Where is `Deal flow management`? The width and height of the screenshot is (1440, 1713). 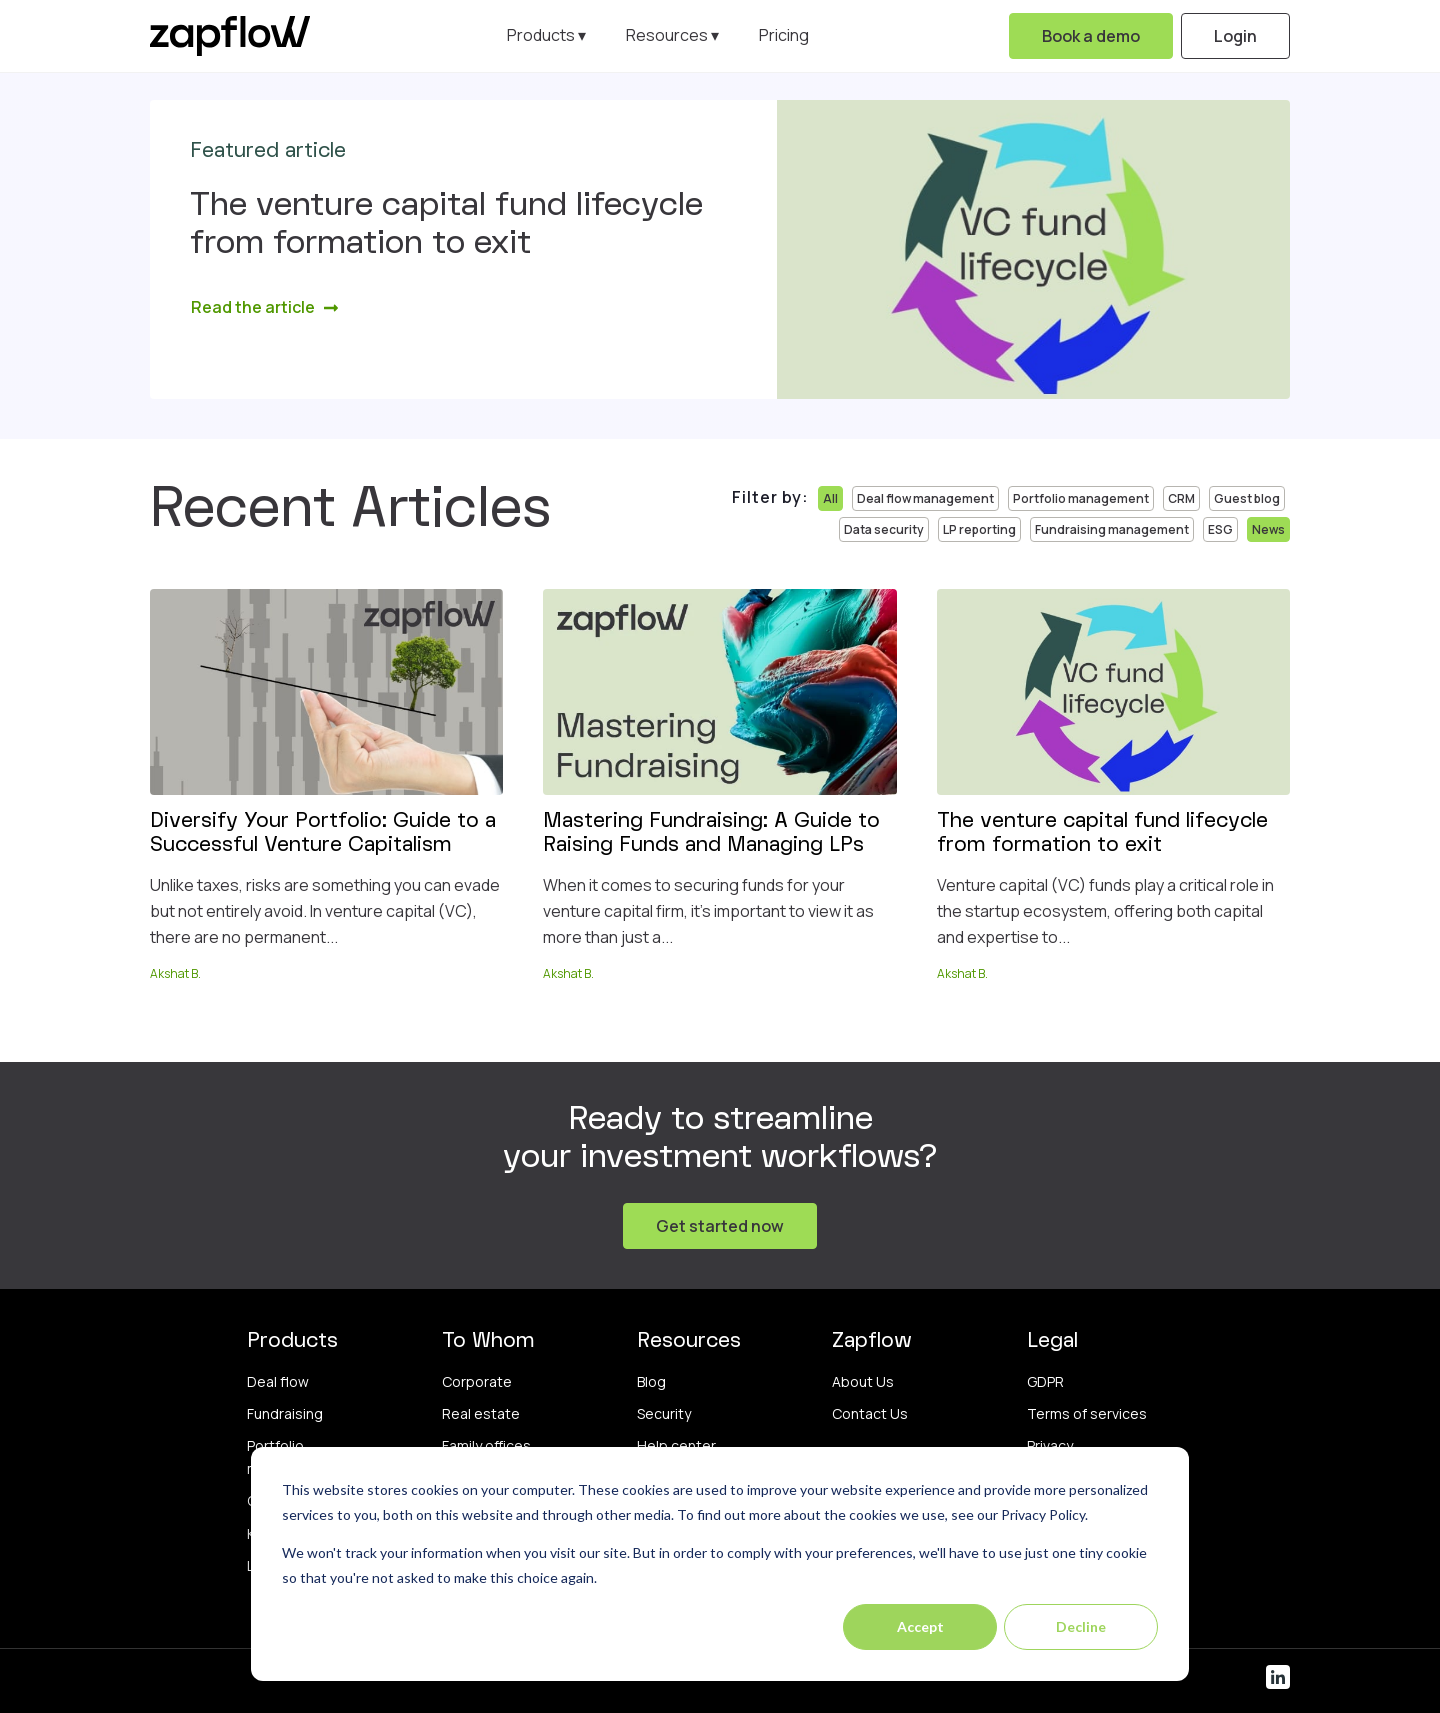
Deal flow management is located at coordinates (925, 498).